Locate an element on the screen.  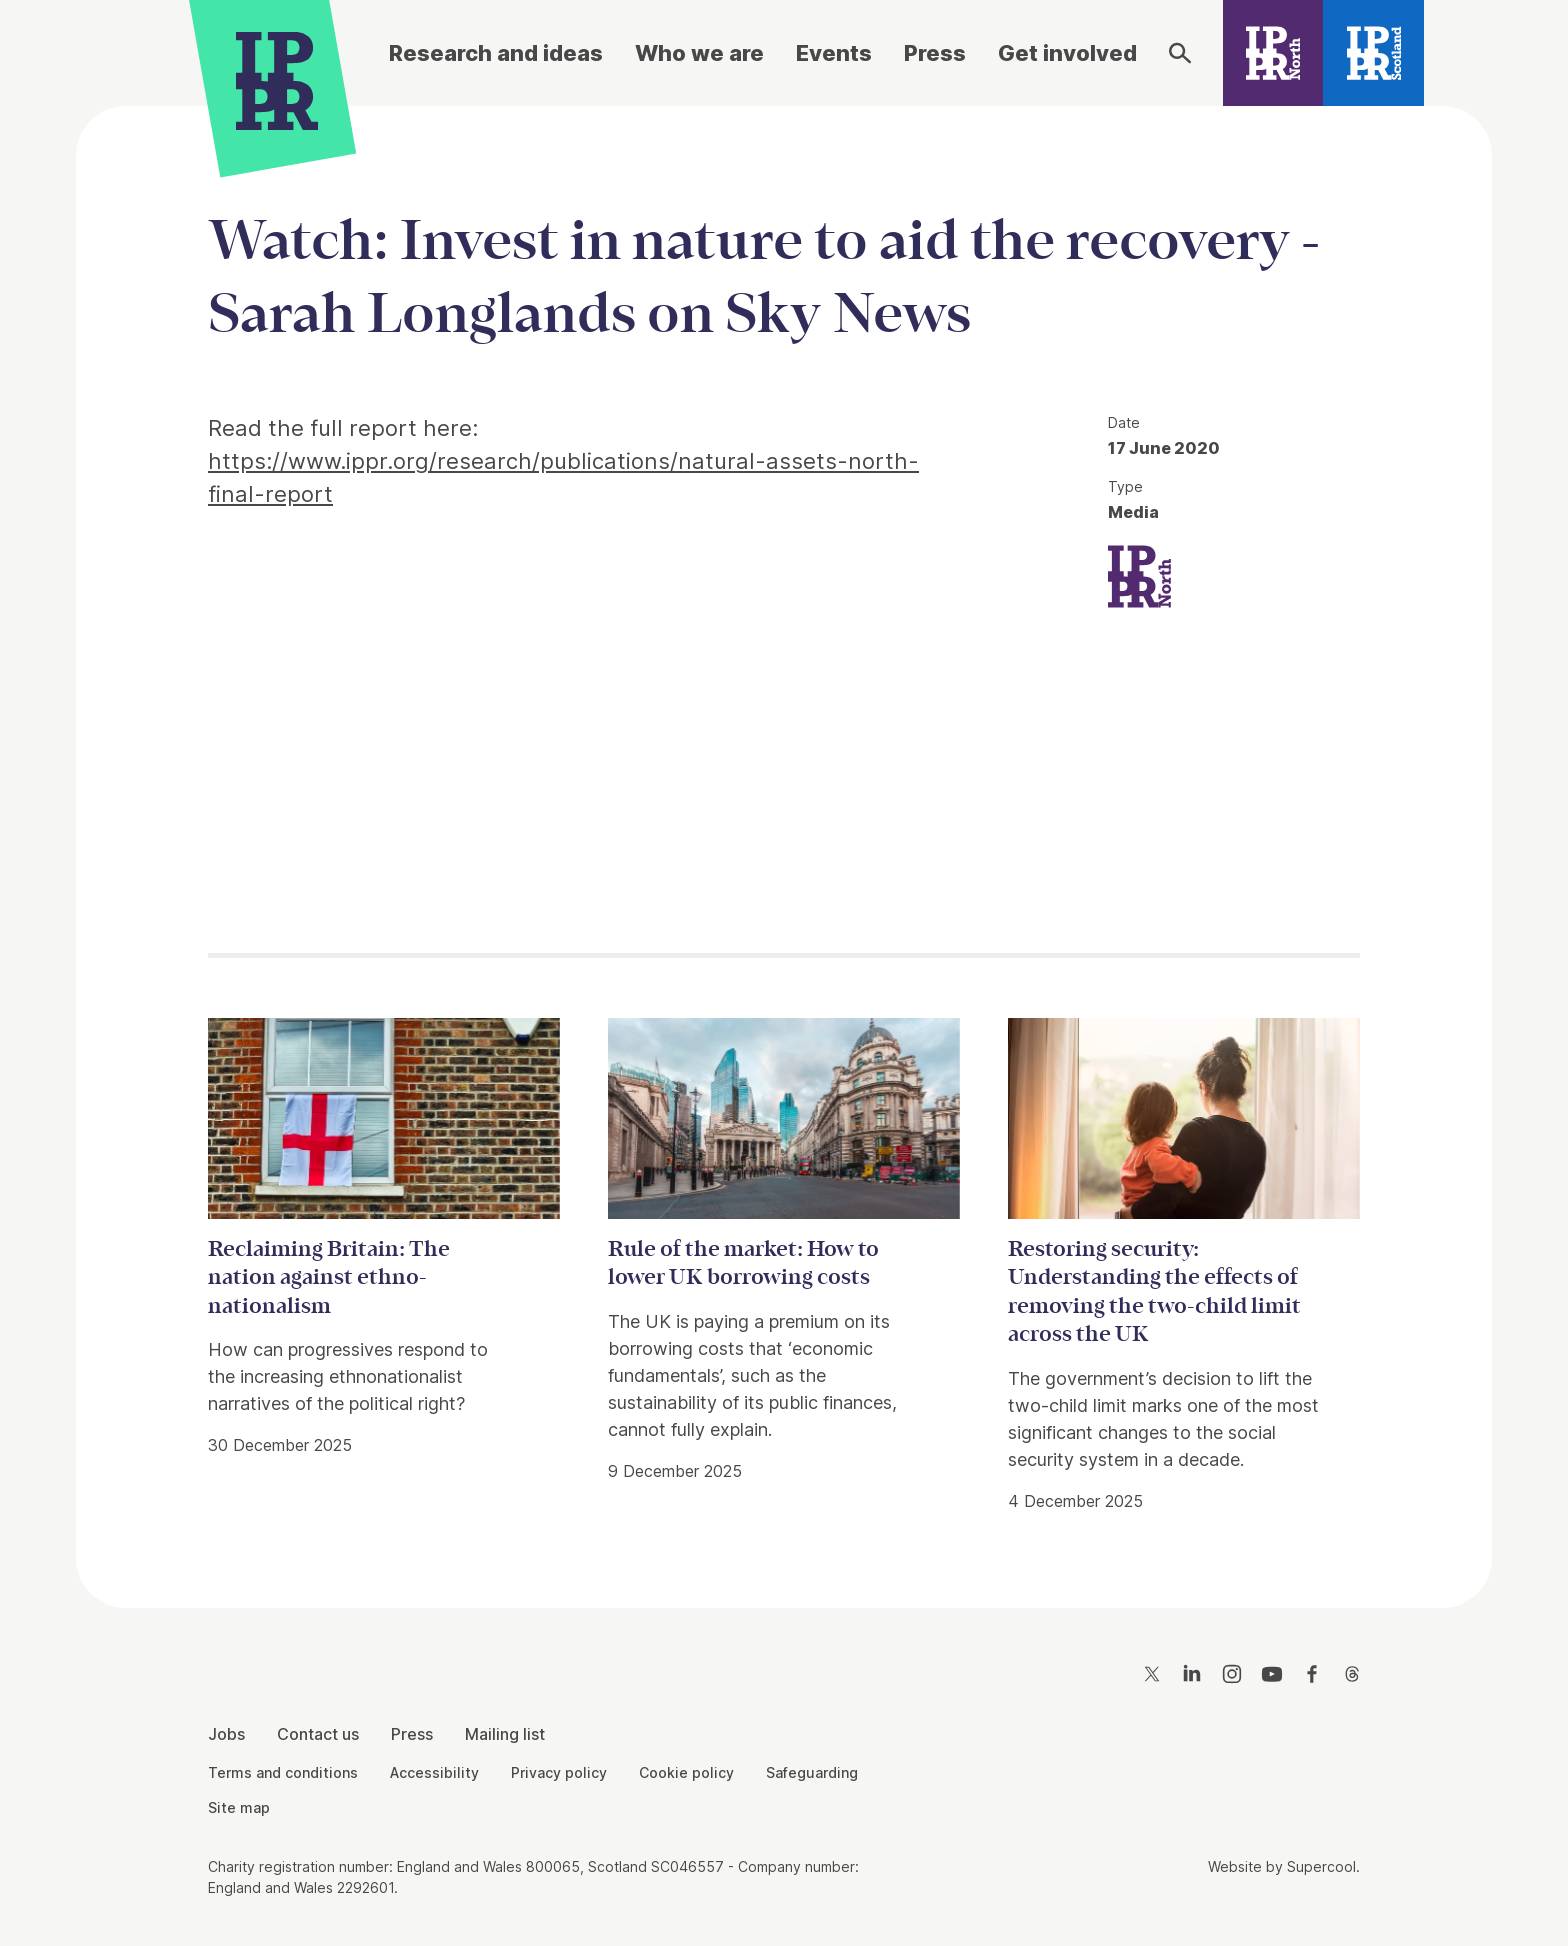
[IPPR] is located at coordinates (277, 77).